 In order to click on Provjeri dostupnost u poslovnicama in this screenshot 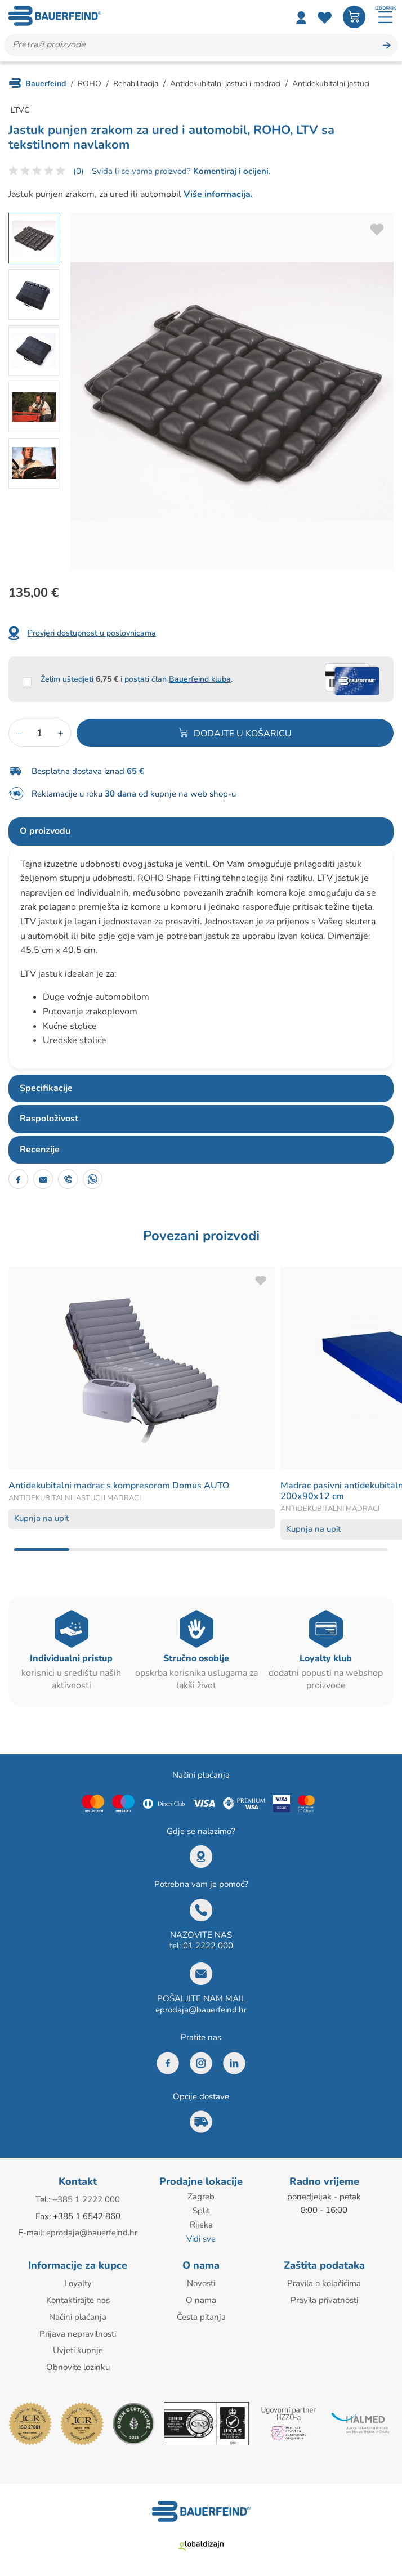, I will do `click(92, 633)`.